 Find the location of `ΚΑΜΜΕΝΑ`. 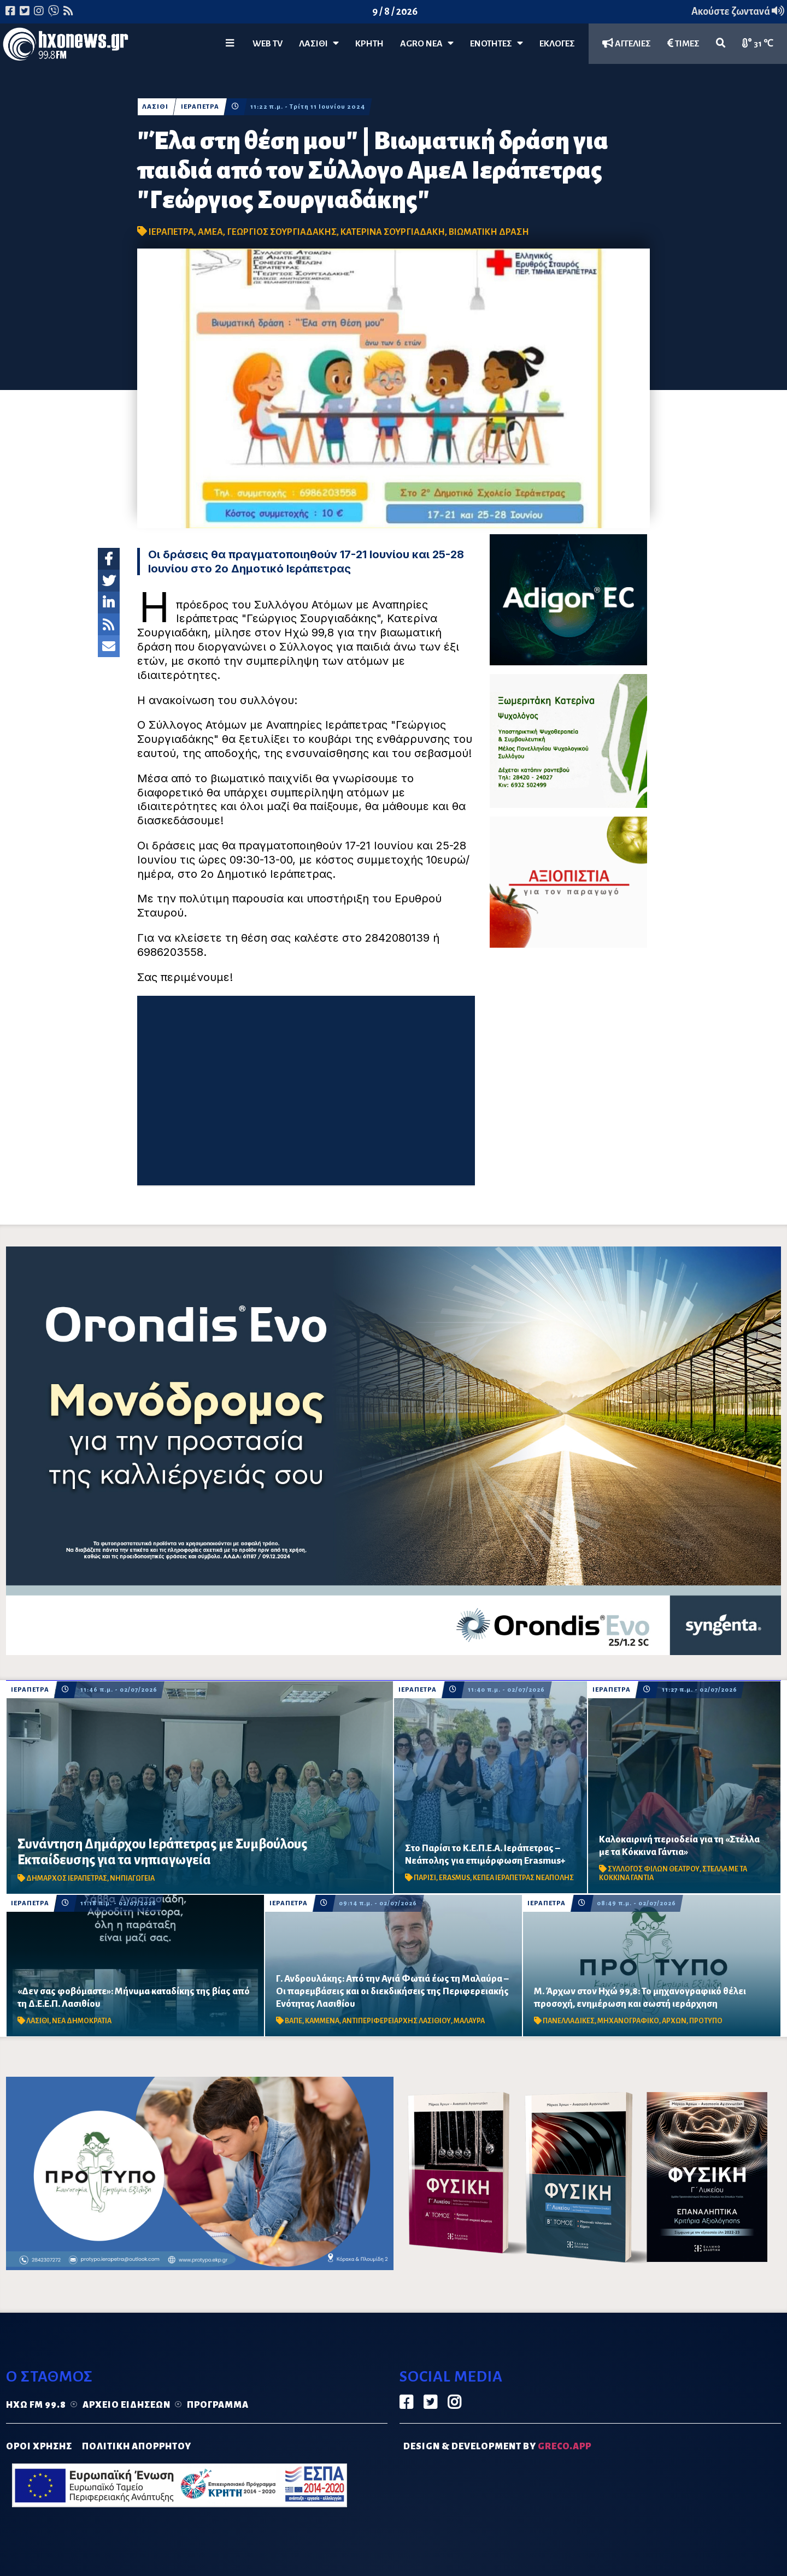

ΚΑΜΜΕΝΑ is located at coordinates (322, 2021).